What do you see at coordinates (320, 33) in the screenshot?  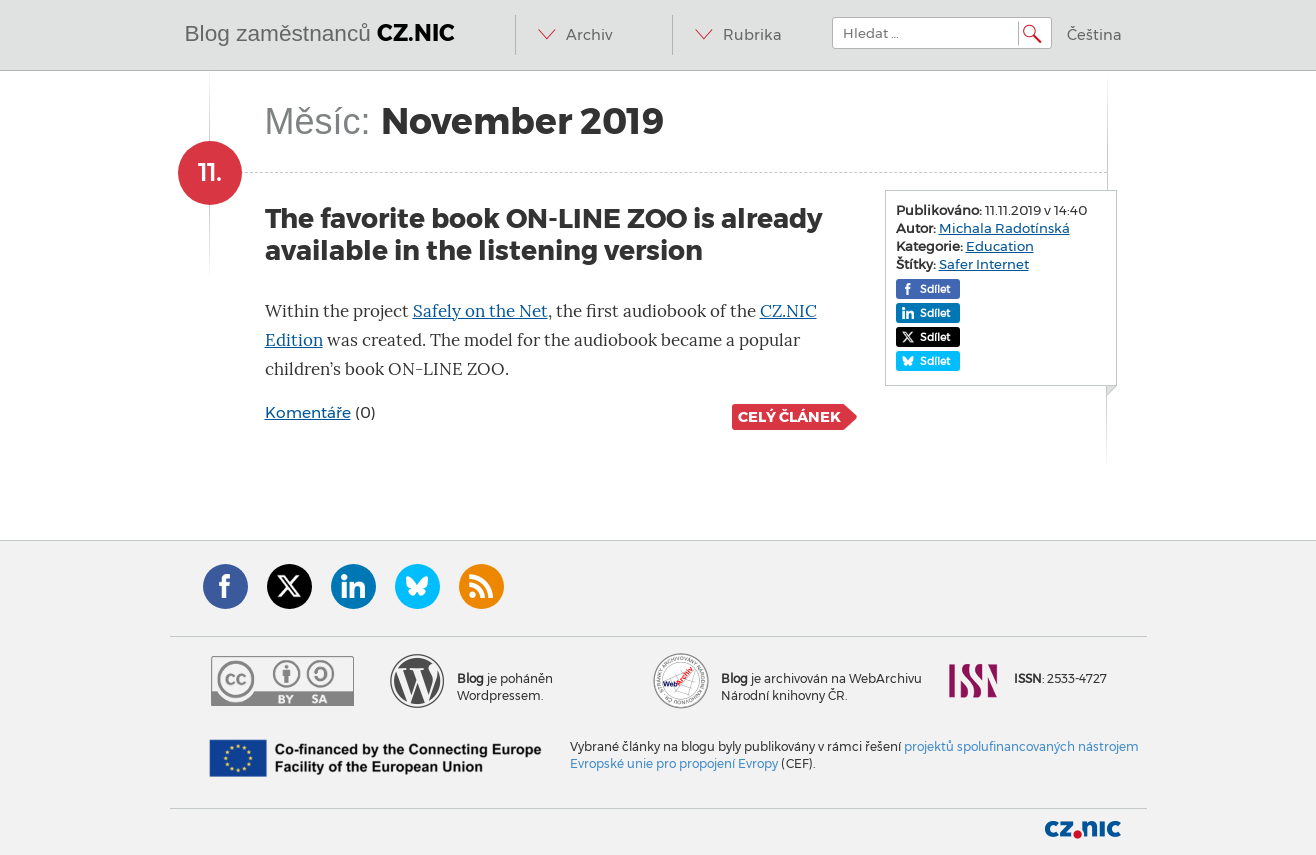 I see `Blog zaměstnanců` at bounding box center [320, 33].